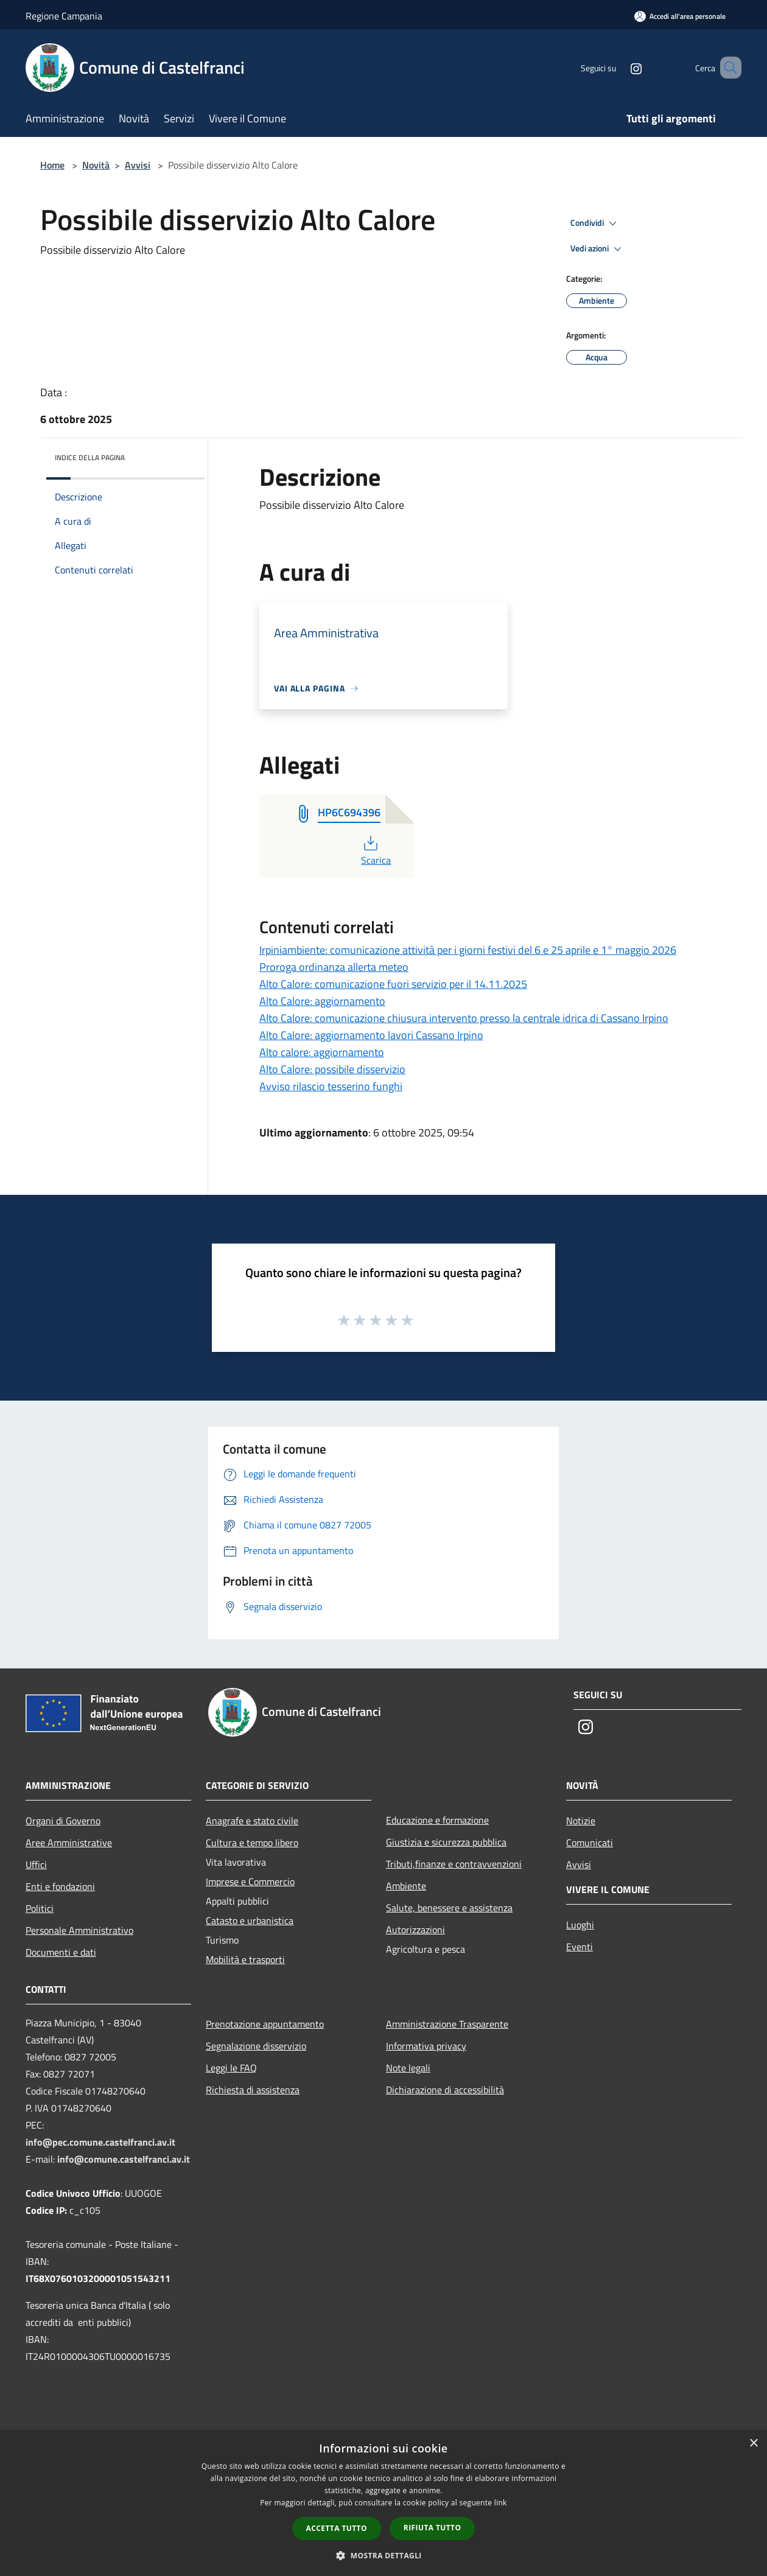 This screenshot has width=767, height=2576. I want to click on Rifiuta tutto [button], so click(432, 2527).